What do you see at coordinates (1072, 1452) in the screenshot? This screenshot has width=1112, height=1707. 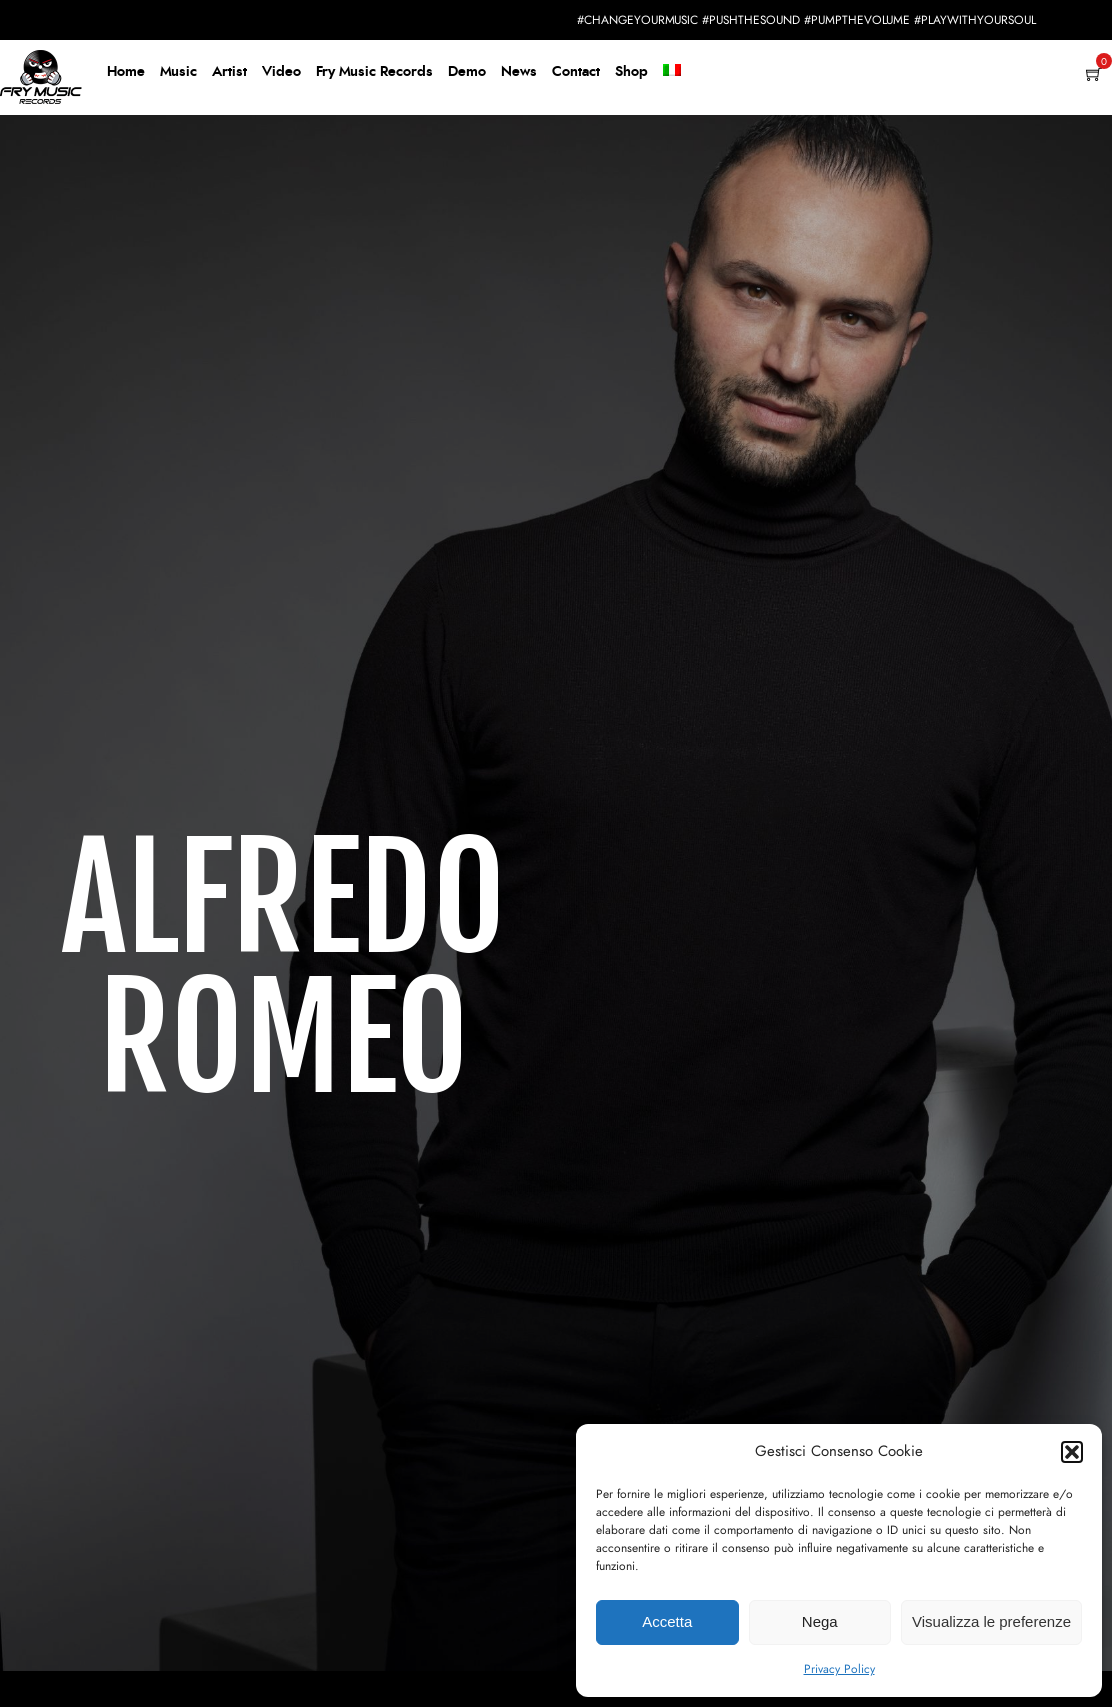 I see `[button]` at bounding box center [1072, 1452].